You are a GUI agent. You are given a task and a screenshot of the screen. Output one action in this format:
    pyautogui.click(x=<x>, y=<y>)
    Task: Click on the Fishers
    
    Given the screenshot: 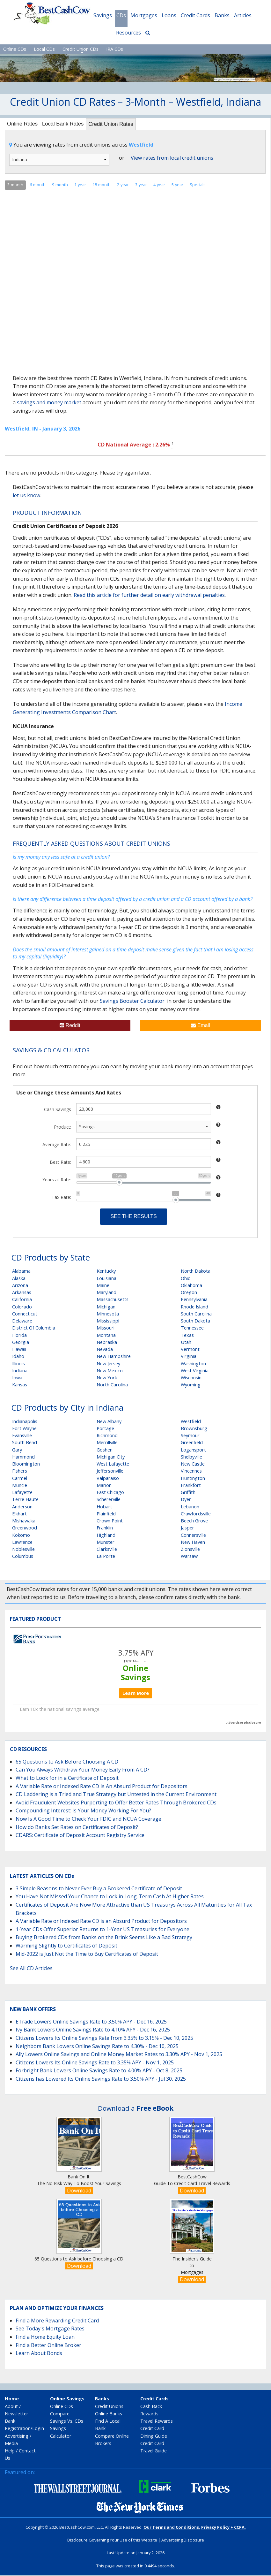 What is the action you would take?
    pyautogui.click(x=19, y=1471)
    